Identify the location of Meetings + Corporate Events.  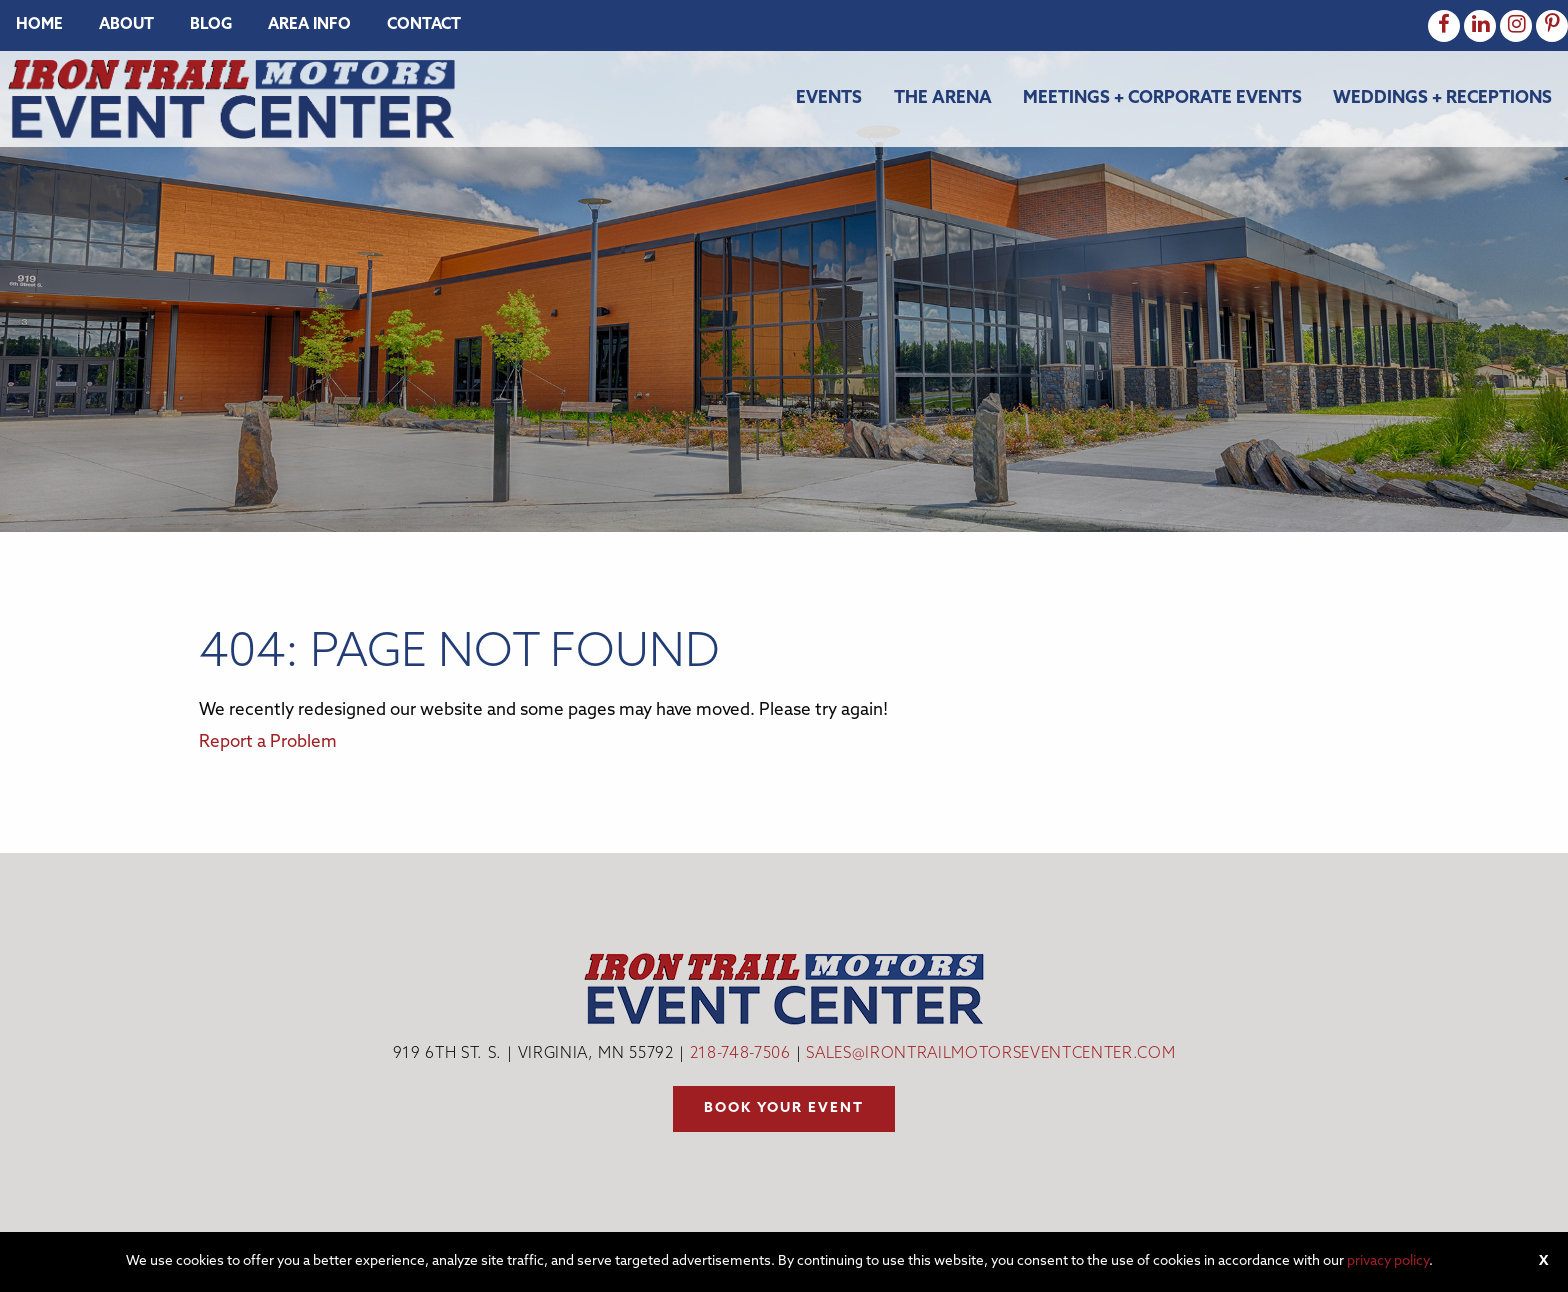
(1162, 98).